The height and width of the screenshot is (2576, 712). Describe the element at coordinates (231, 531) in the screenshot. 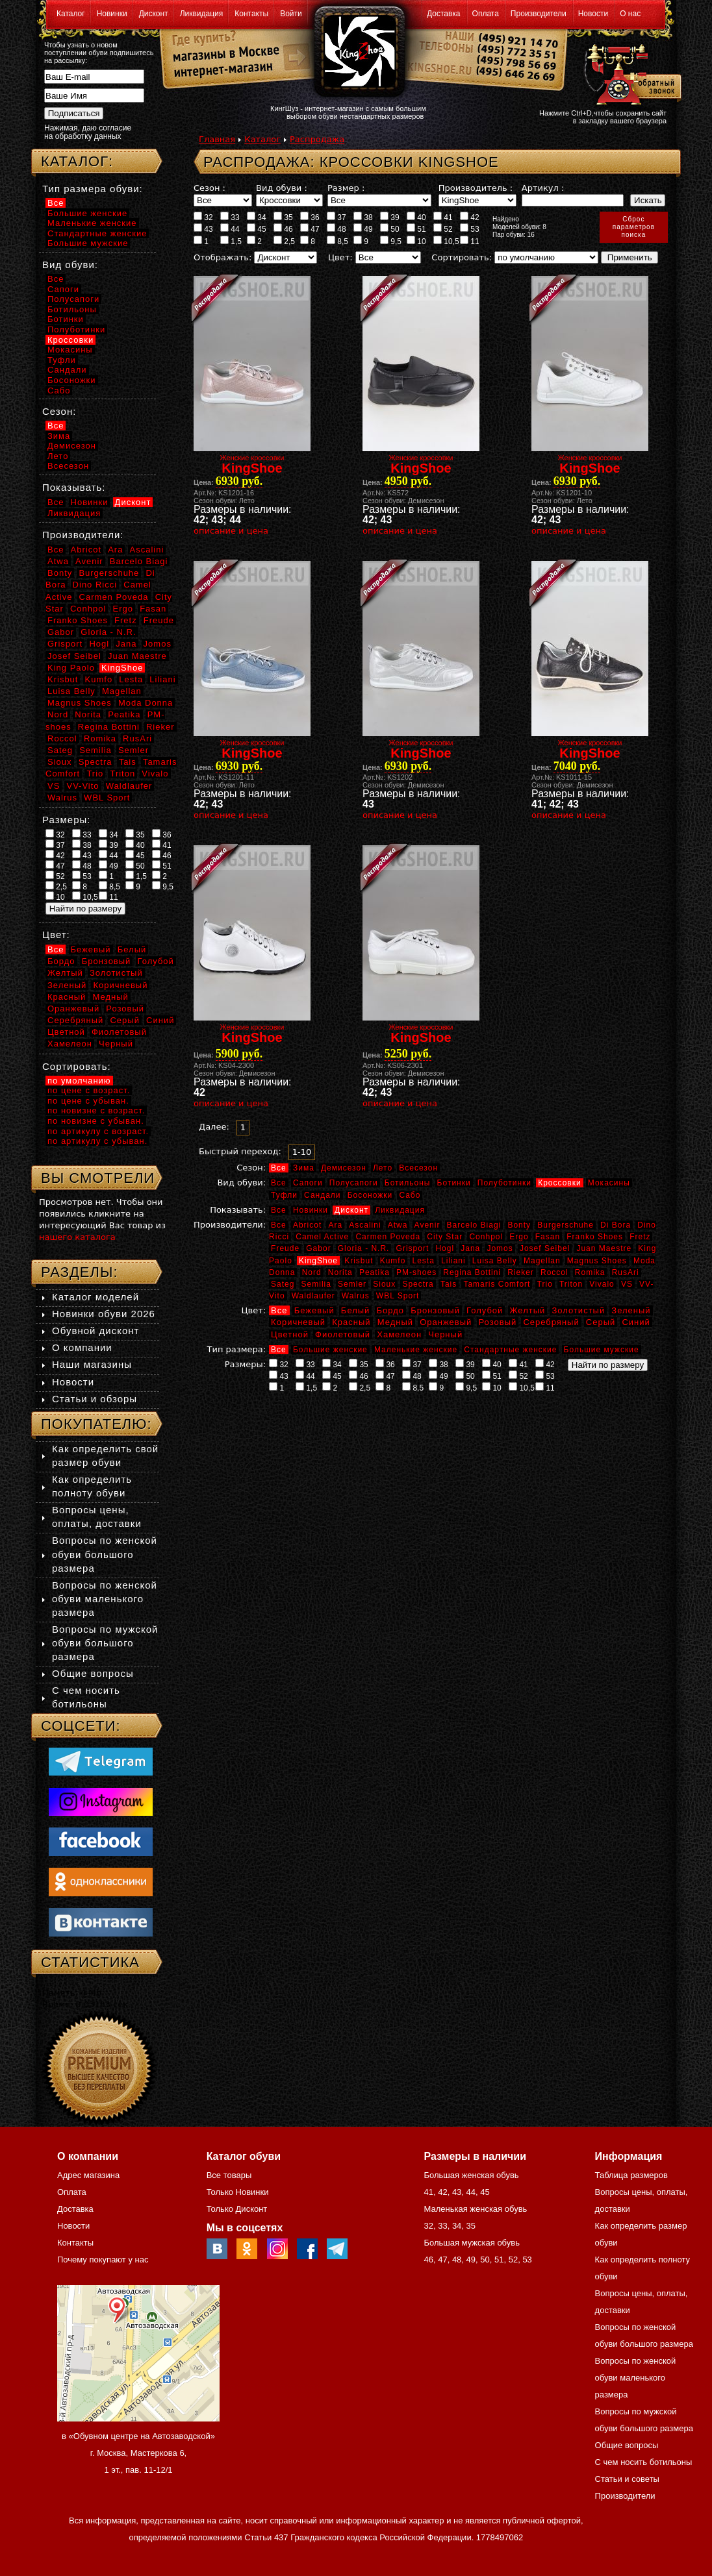

I see `описание и цена` at that location.